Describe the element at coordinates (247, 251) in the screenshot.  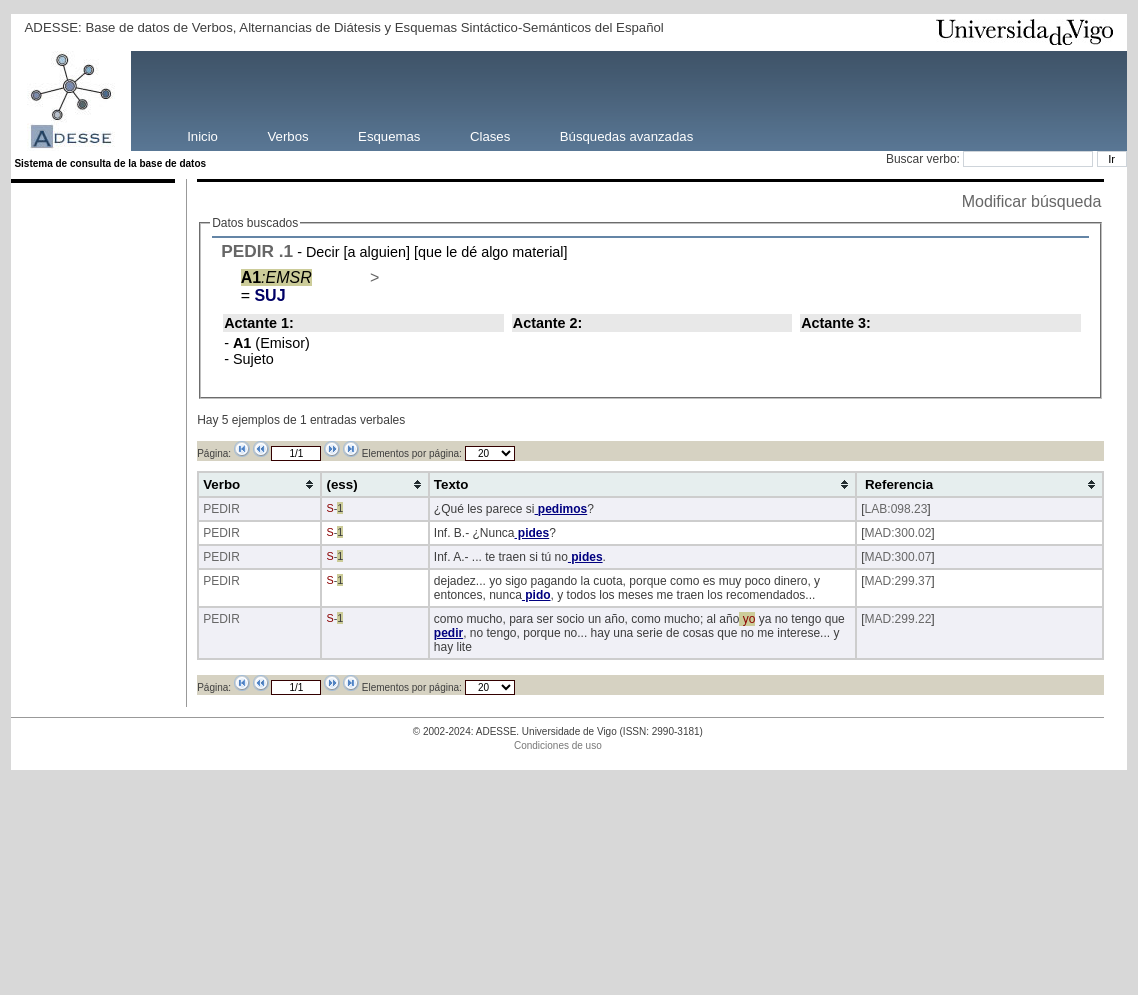
I see `PEDIR` at that location.